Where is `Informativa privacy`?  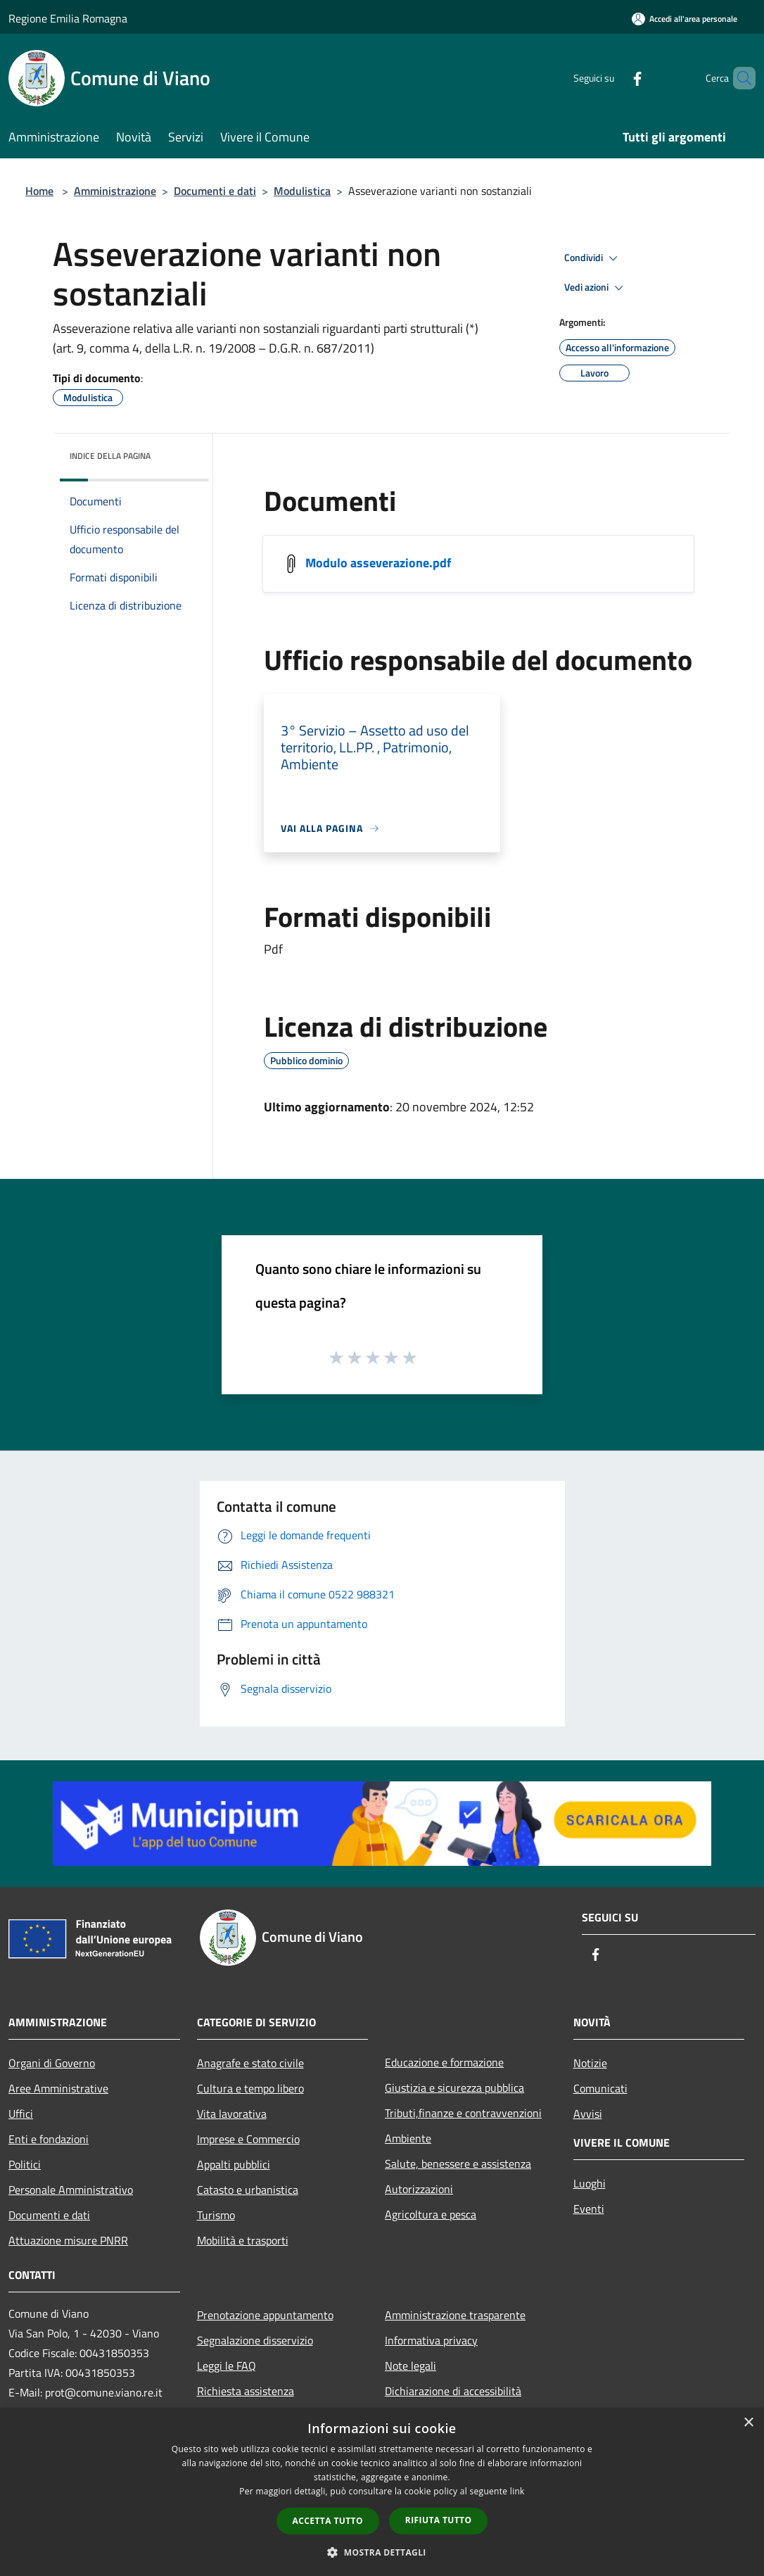
Informativa privacy is located at coordinates (431, 2340).